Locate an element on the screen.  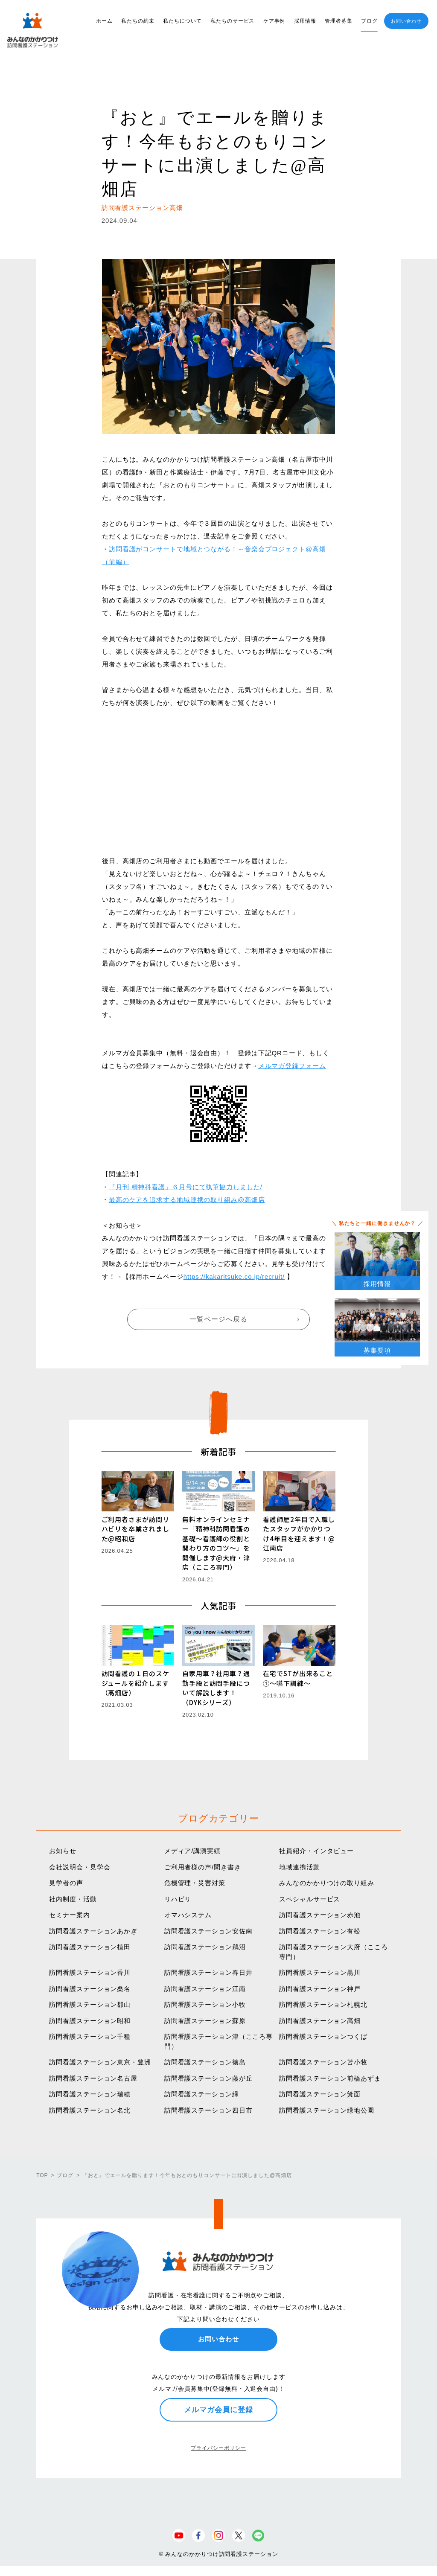
最高のケアを追求する地域連携の取り組み@高畑店 is located at coordinates (187, 1199).